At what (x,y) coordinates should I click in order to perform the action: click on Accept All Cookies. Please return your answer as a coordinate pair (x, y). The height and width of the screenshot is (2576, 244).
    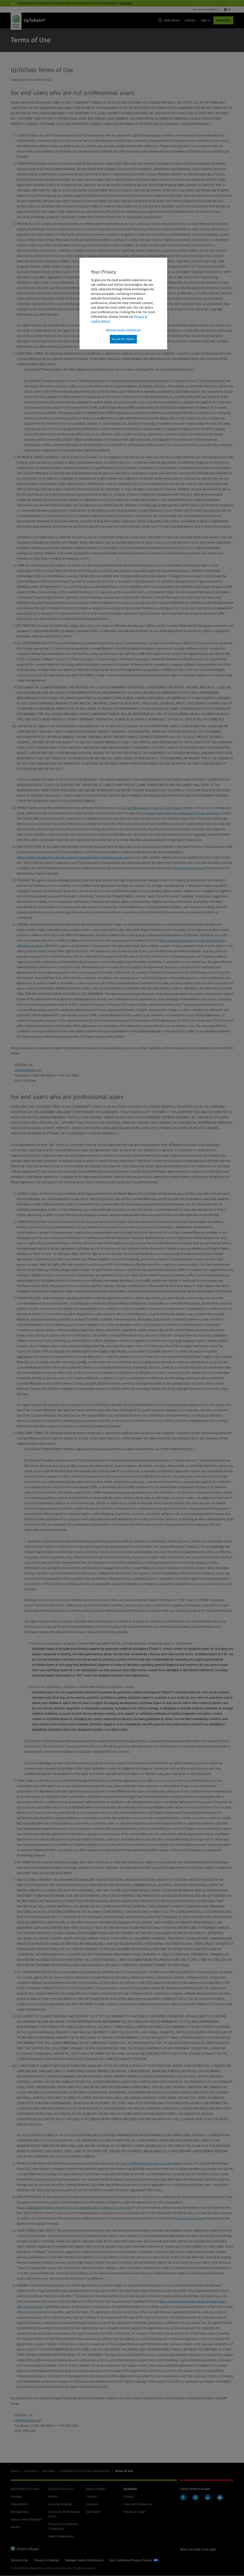
    Looking at the image, I should click on (123, 339).